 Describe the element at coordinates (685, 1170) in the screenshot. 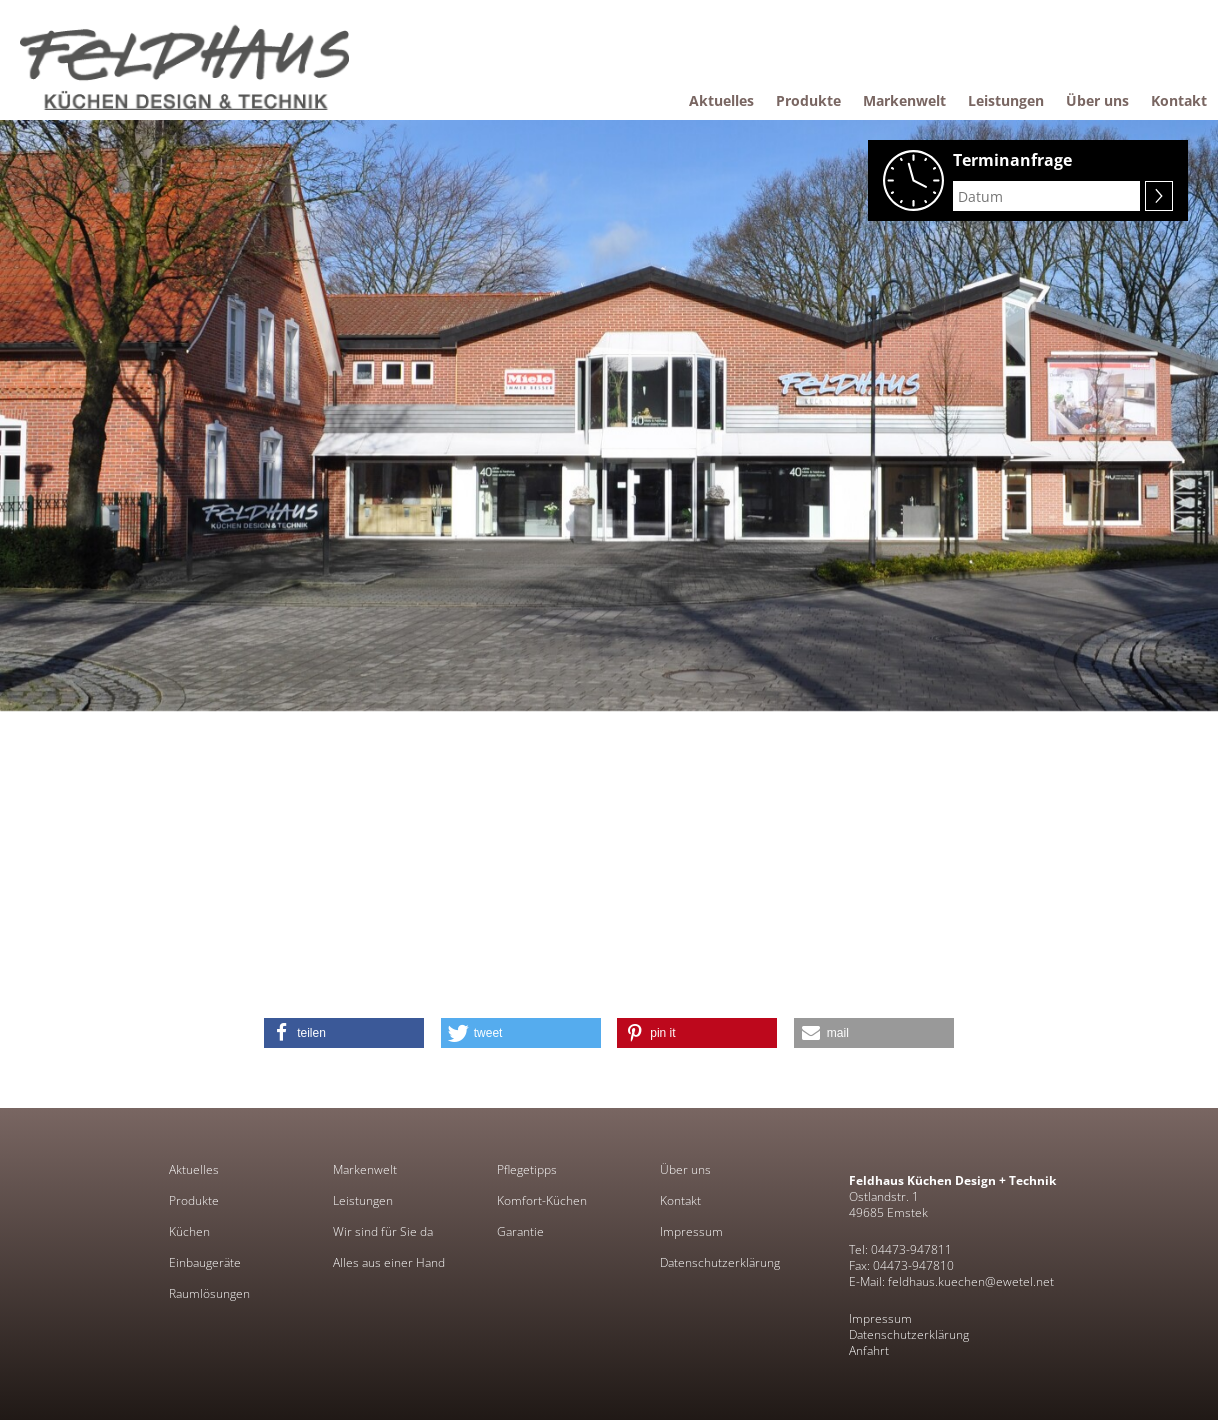

I see `Über uns` at that location.